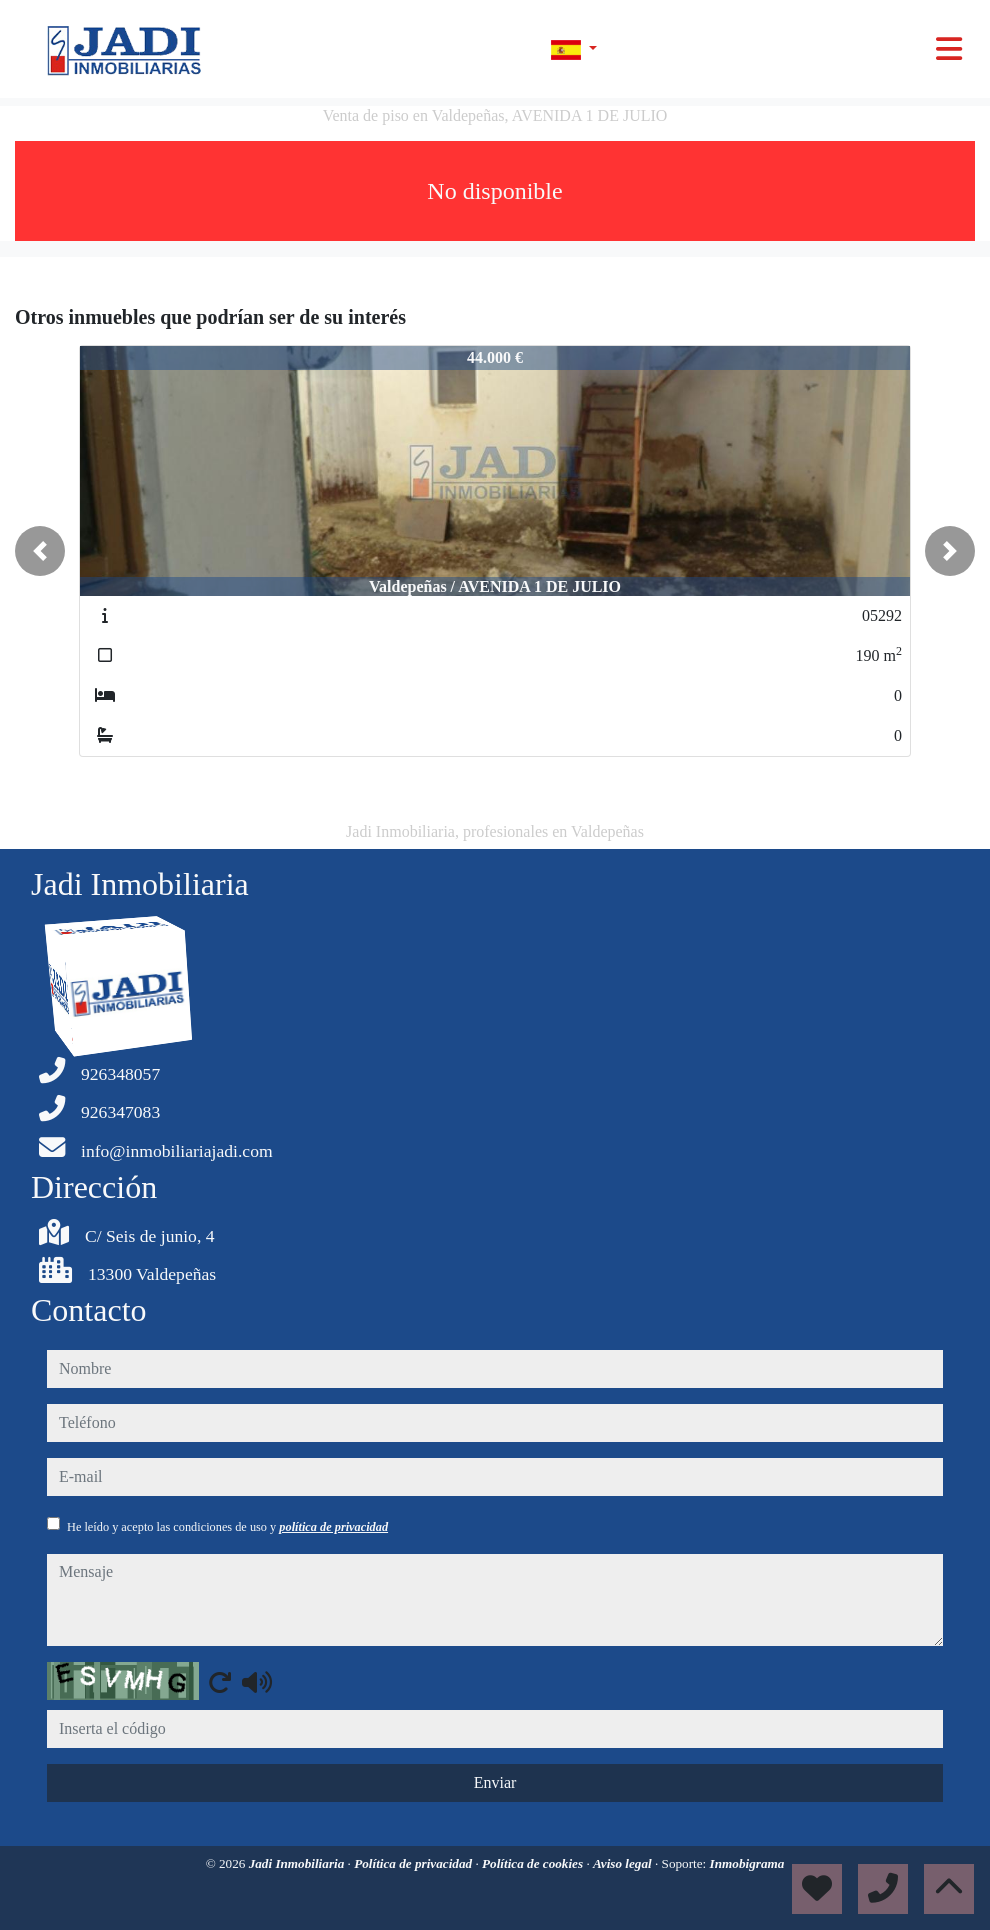 Image resolution: width=990 pixels, height=1930 pixels. Describe the element at coordinates (414, 1863) in the screenshot. I see `Política de privacidad` at that location.